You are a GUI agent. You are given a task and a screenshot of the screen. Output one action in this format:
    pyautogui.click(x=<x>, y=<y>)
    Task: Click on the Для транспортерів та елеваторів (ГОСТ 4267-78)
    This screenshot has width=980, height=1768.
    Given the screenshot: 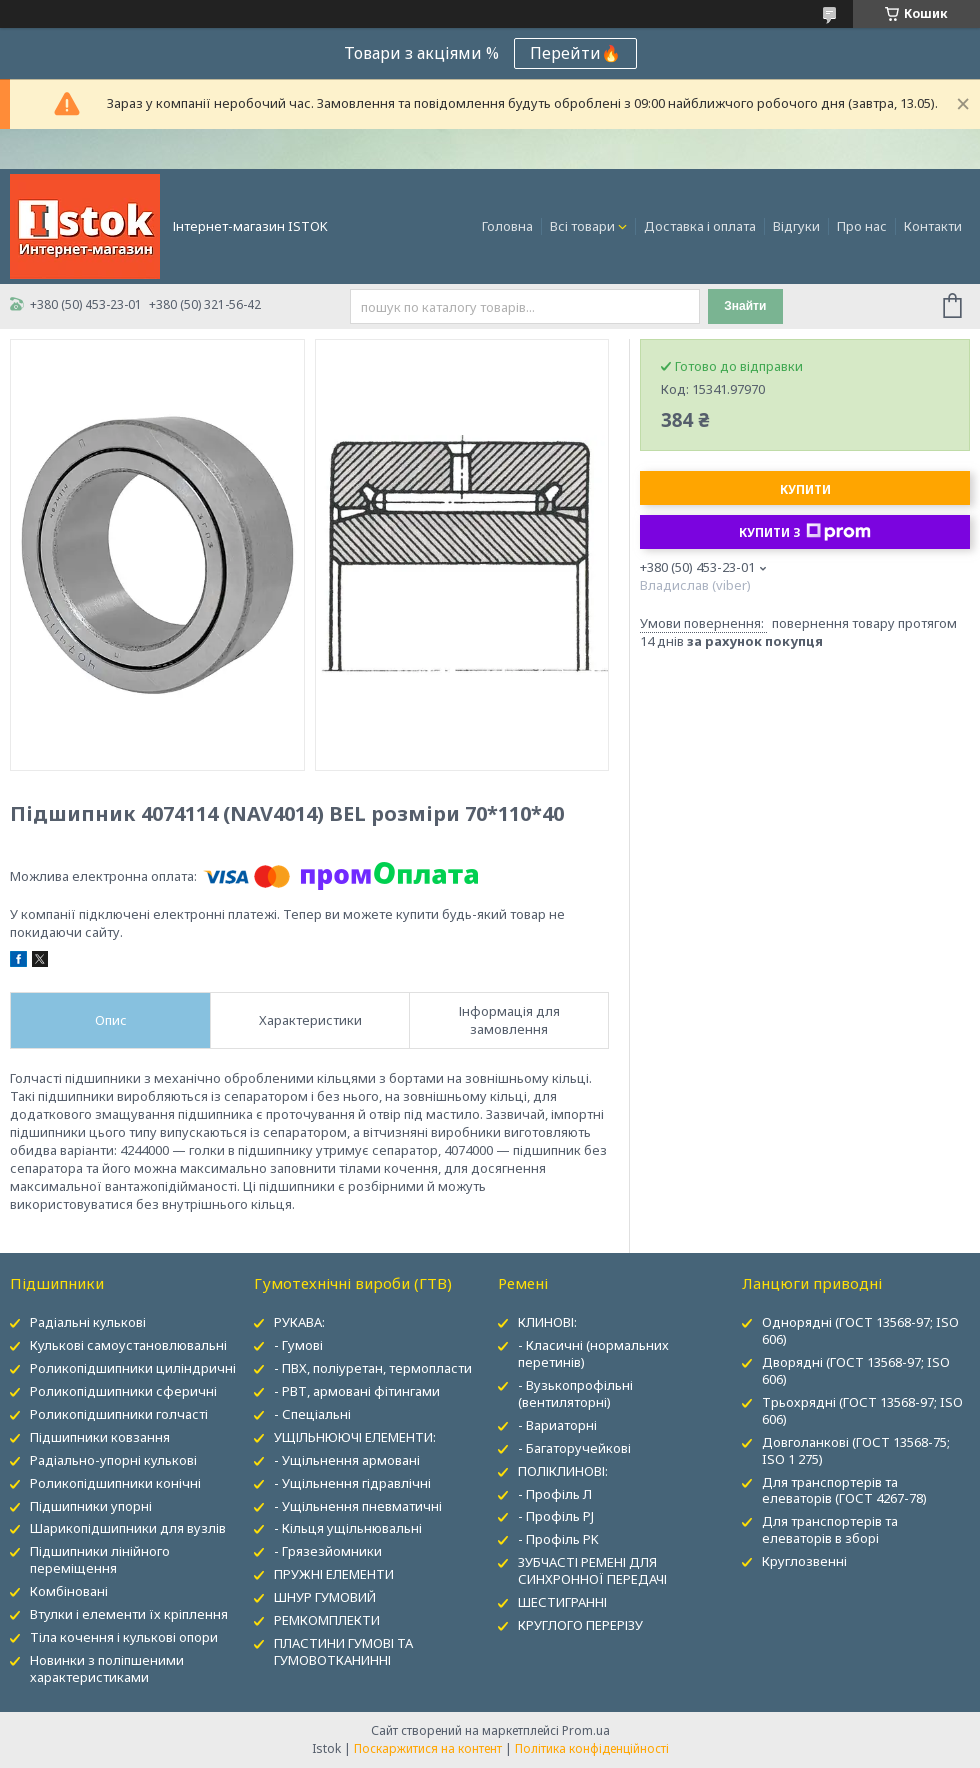 What is the action you would take?
    pyautogui.click(x=844, y=1490)
    